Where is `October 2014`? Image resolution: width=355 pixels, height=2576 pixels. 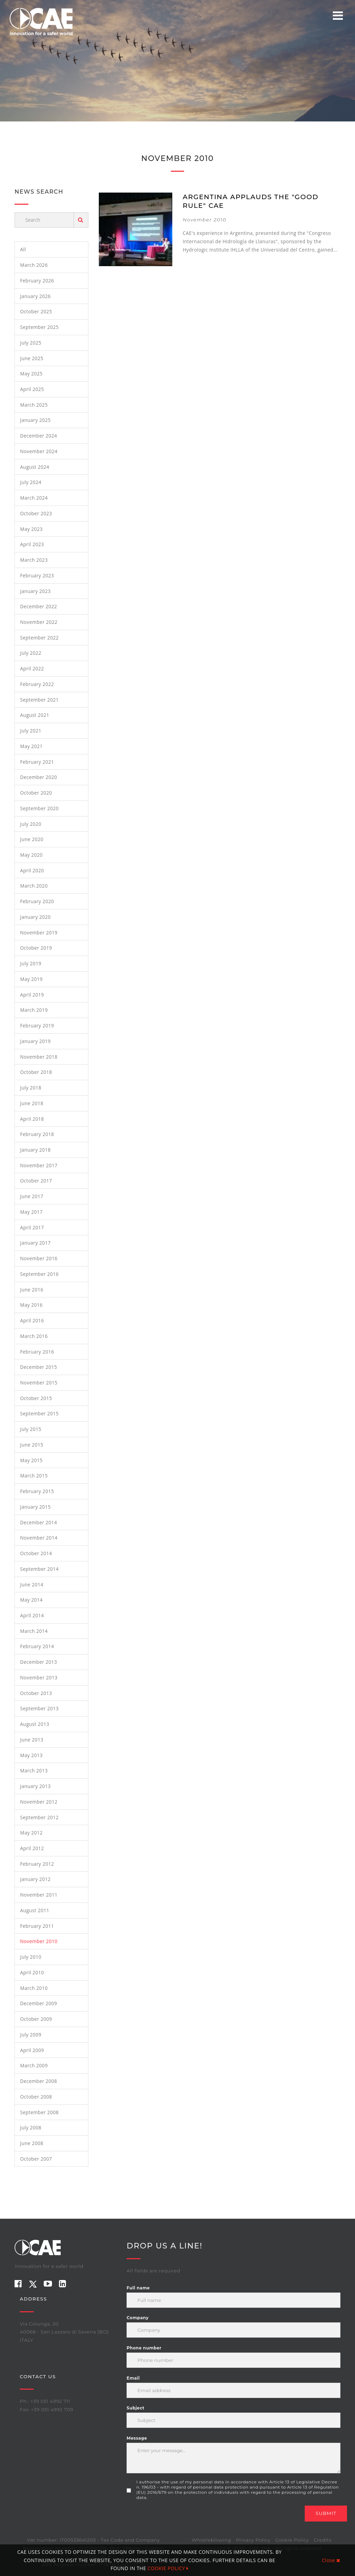 October 2014 is located at coordinates (36, 1553).